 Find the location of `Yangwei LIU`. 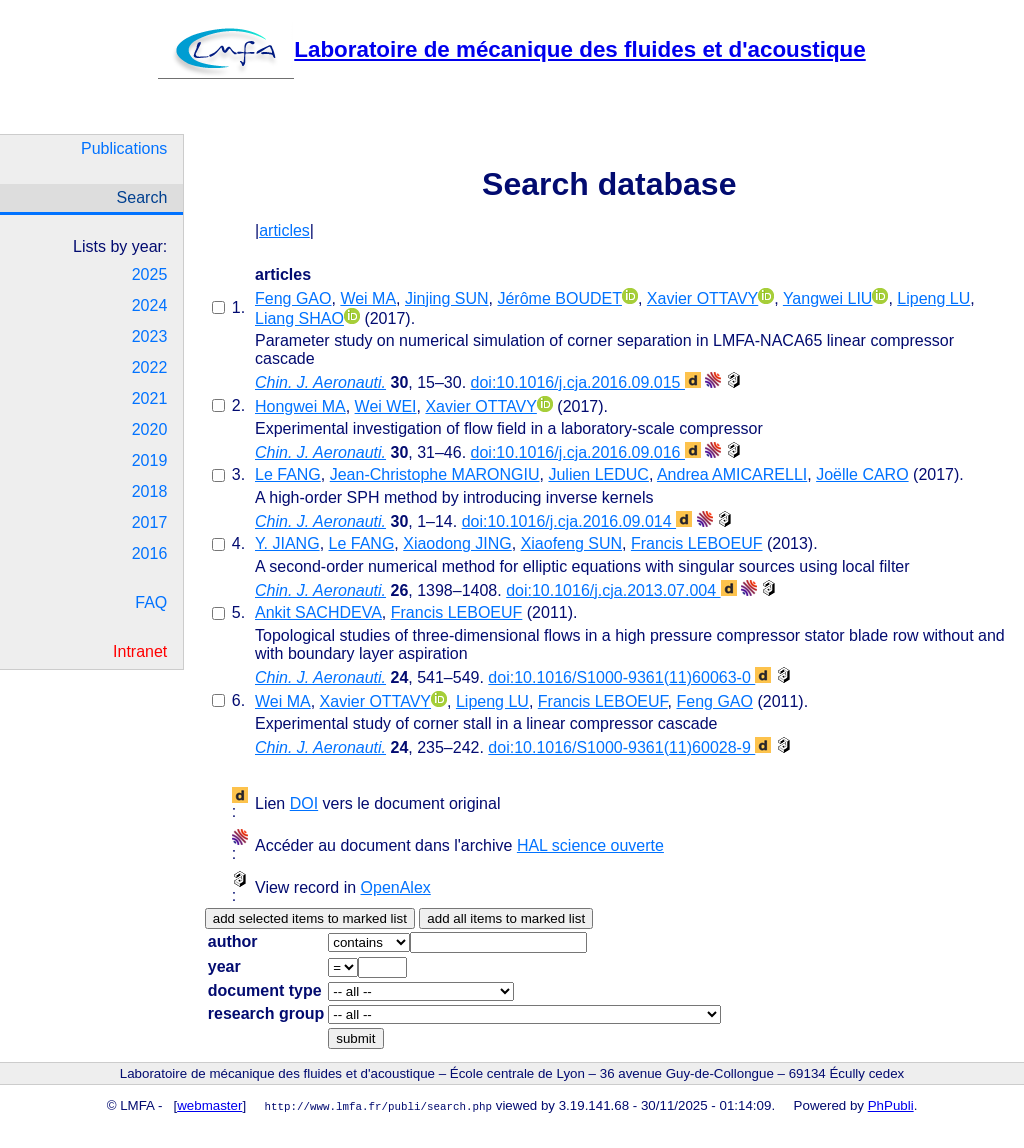

Yangwei LIU is located at coordinates (828, 298).